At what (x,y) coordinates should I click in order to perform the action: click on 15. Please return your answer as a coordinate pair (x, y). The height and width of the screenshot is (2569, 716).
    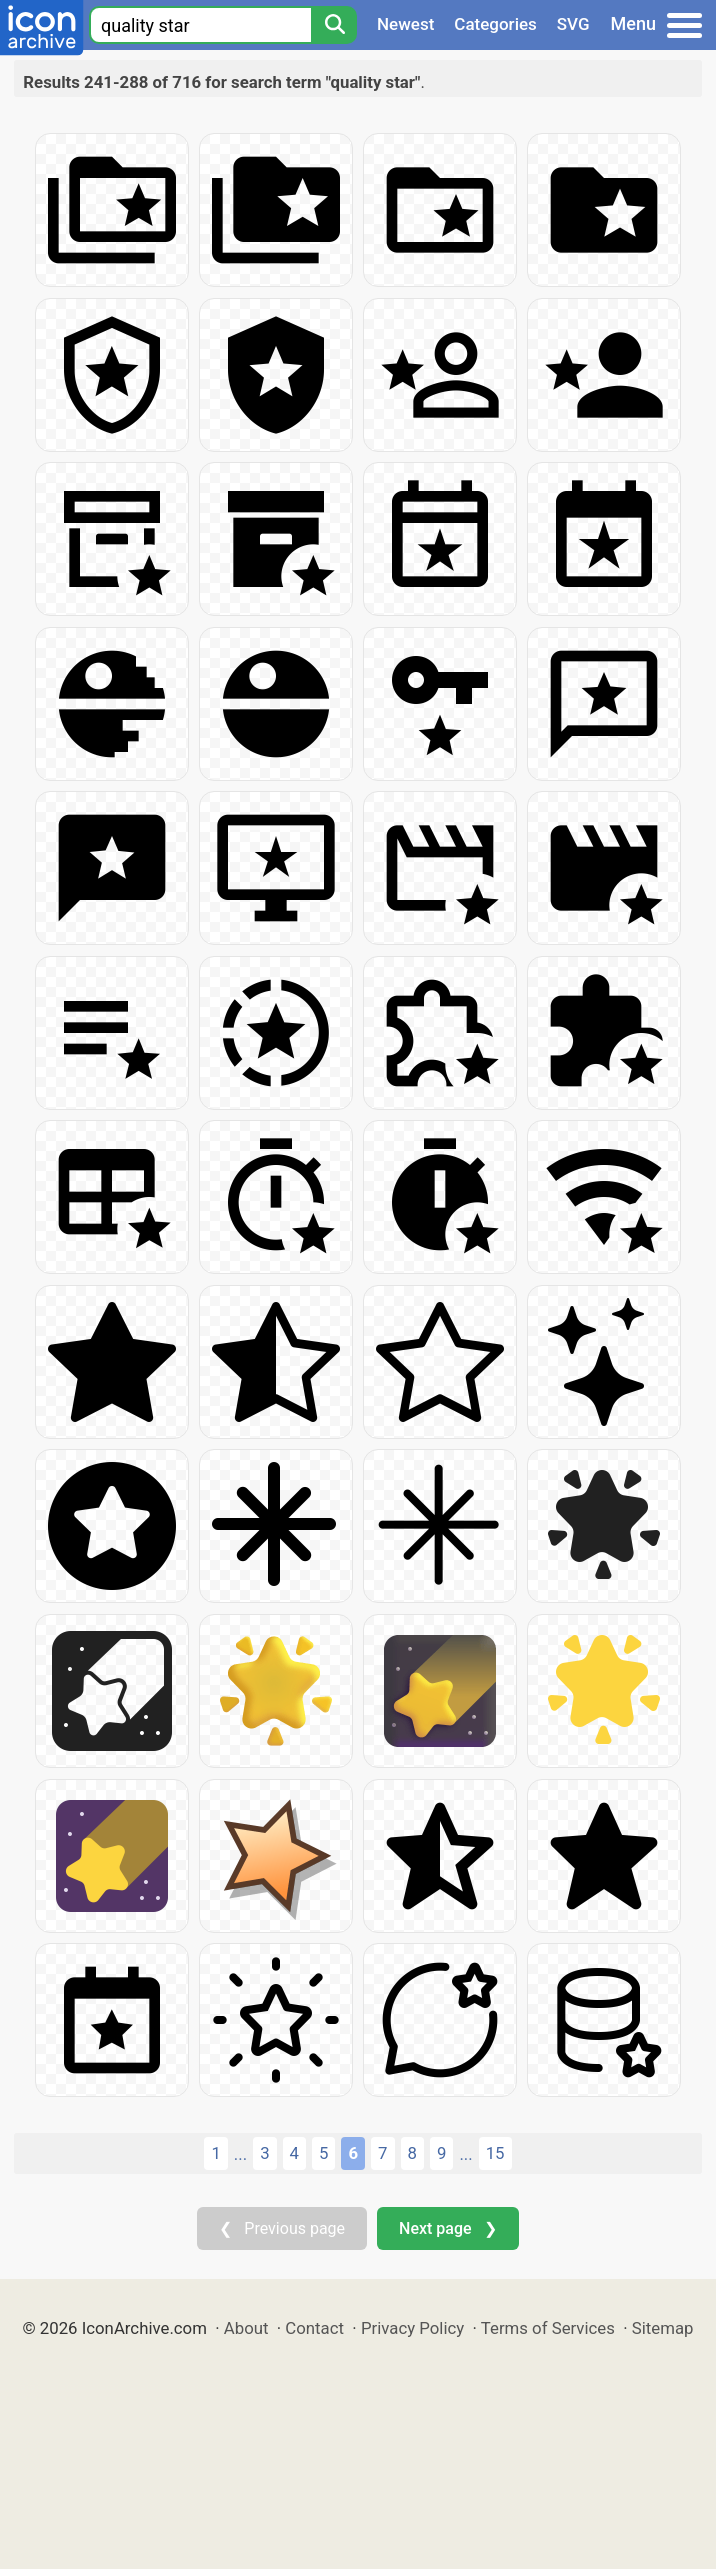
    Looking at the image, I should click on (495, 2153).